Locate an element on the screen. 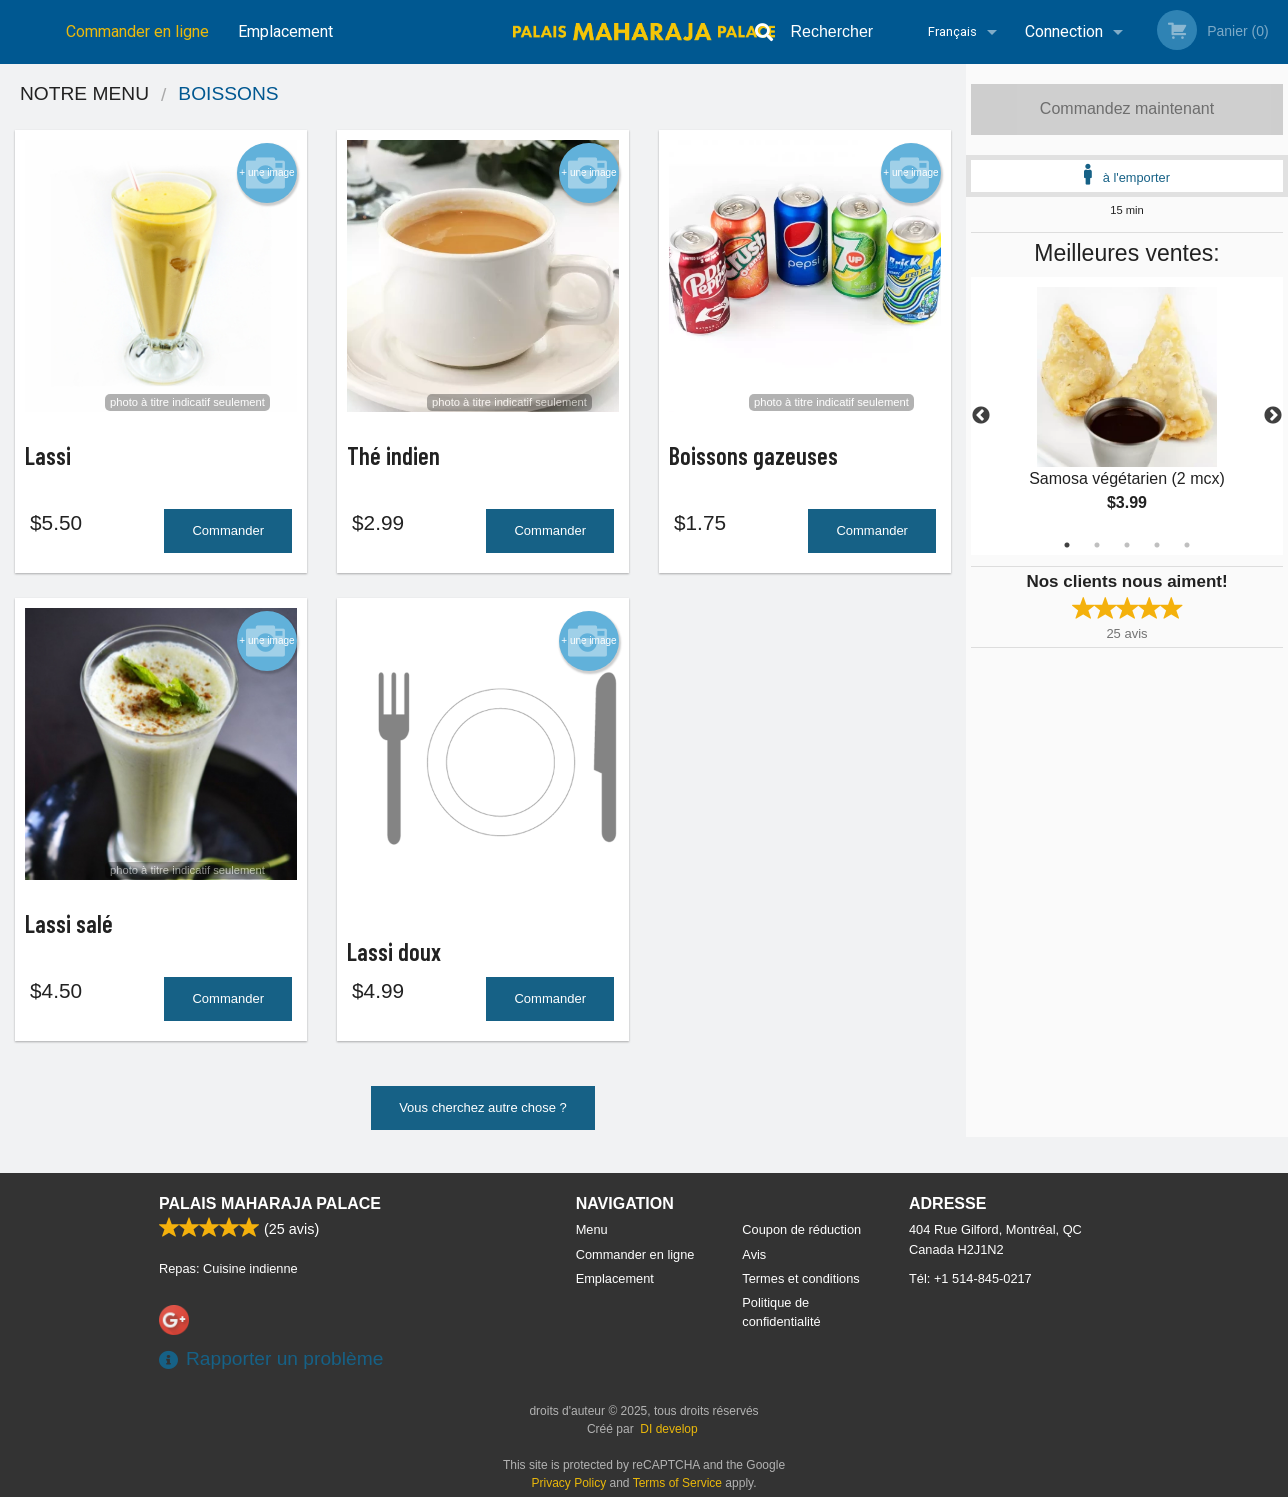  Palais Maharaja Palace is located at coordinates (270, 1203).